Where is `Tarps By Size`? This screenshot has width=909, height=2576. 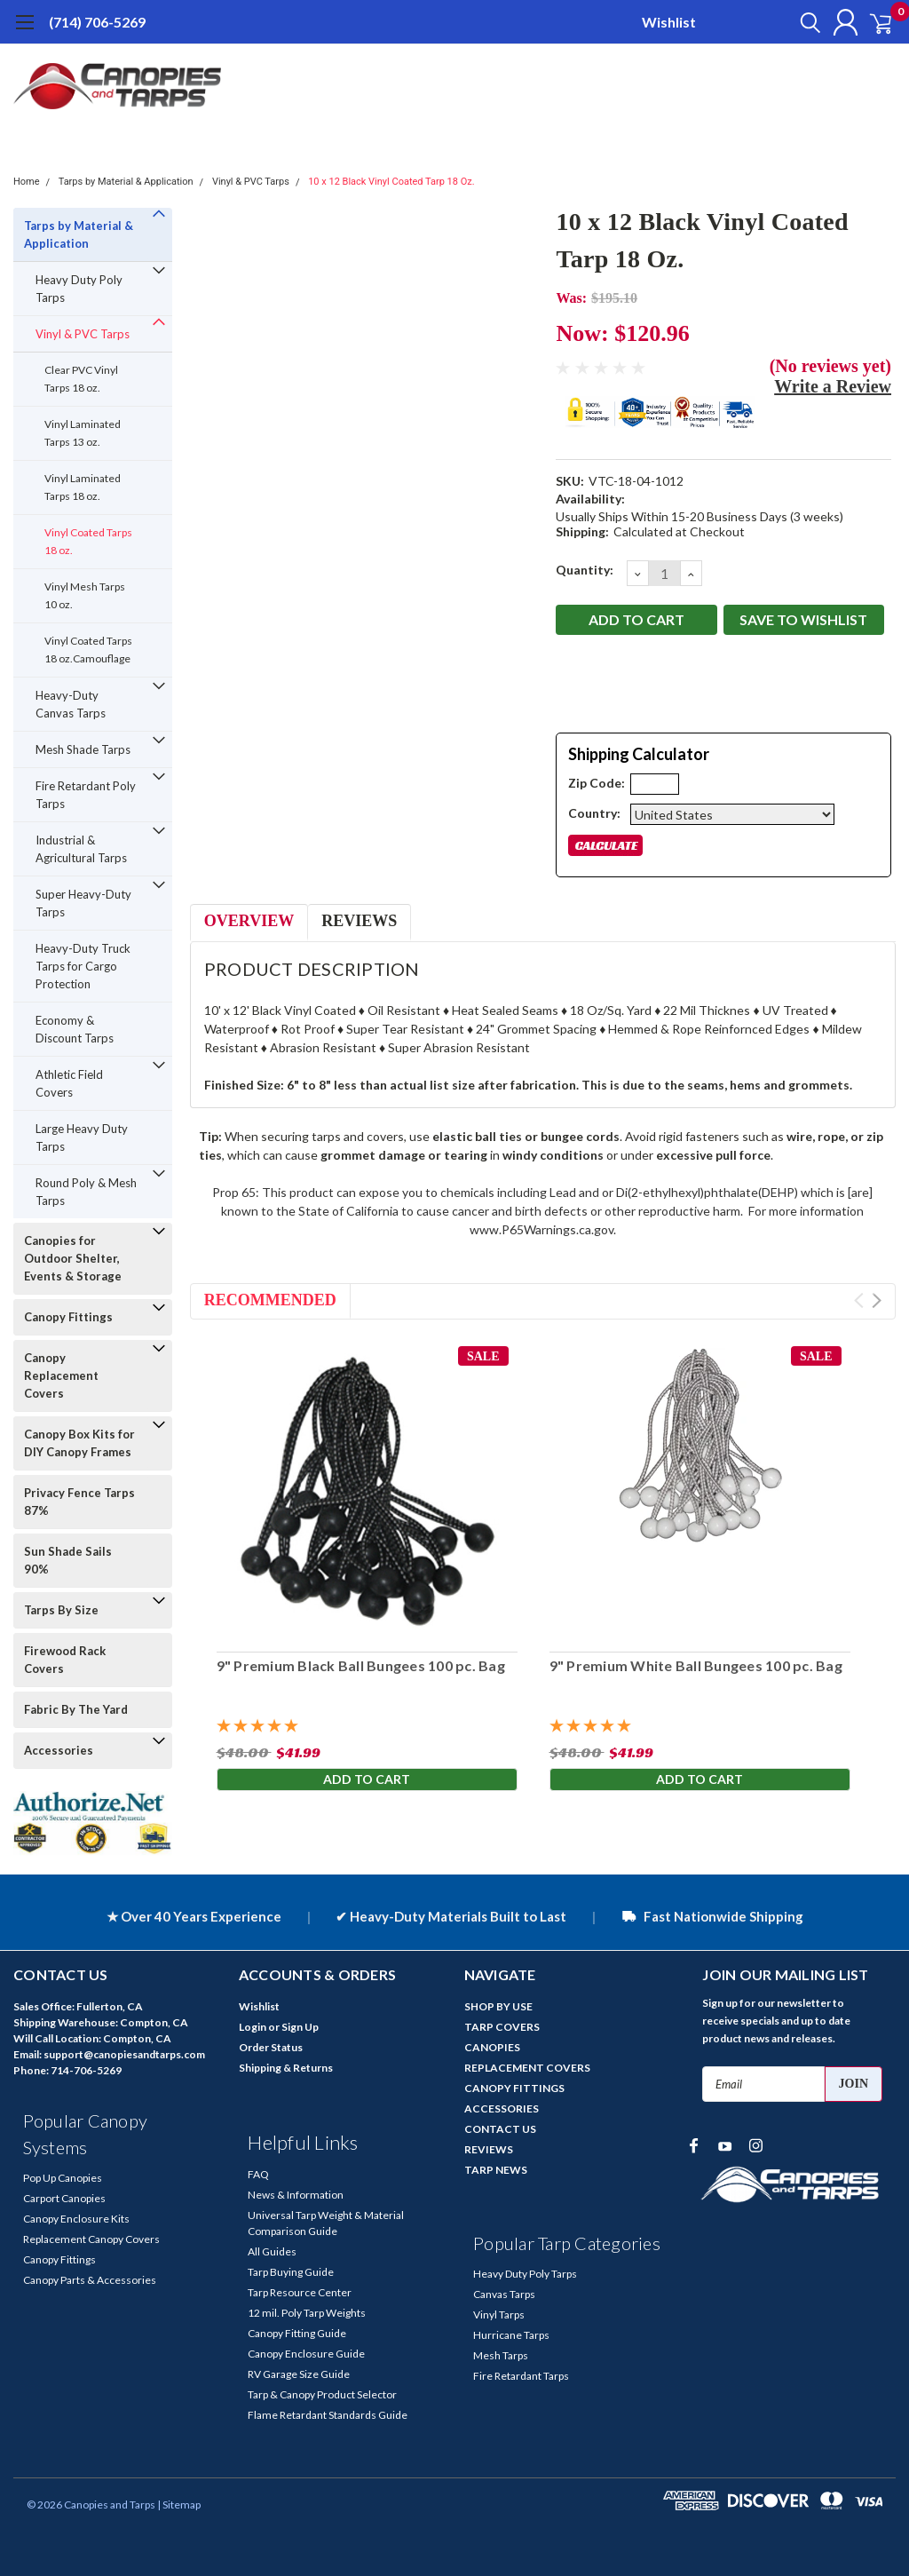 Tarps By Size is located at coordinates (61, 1610).